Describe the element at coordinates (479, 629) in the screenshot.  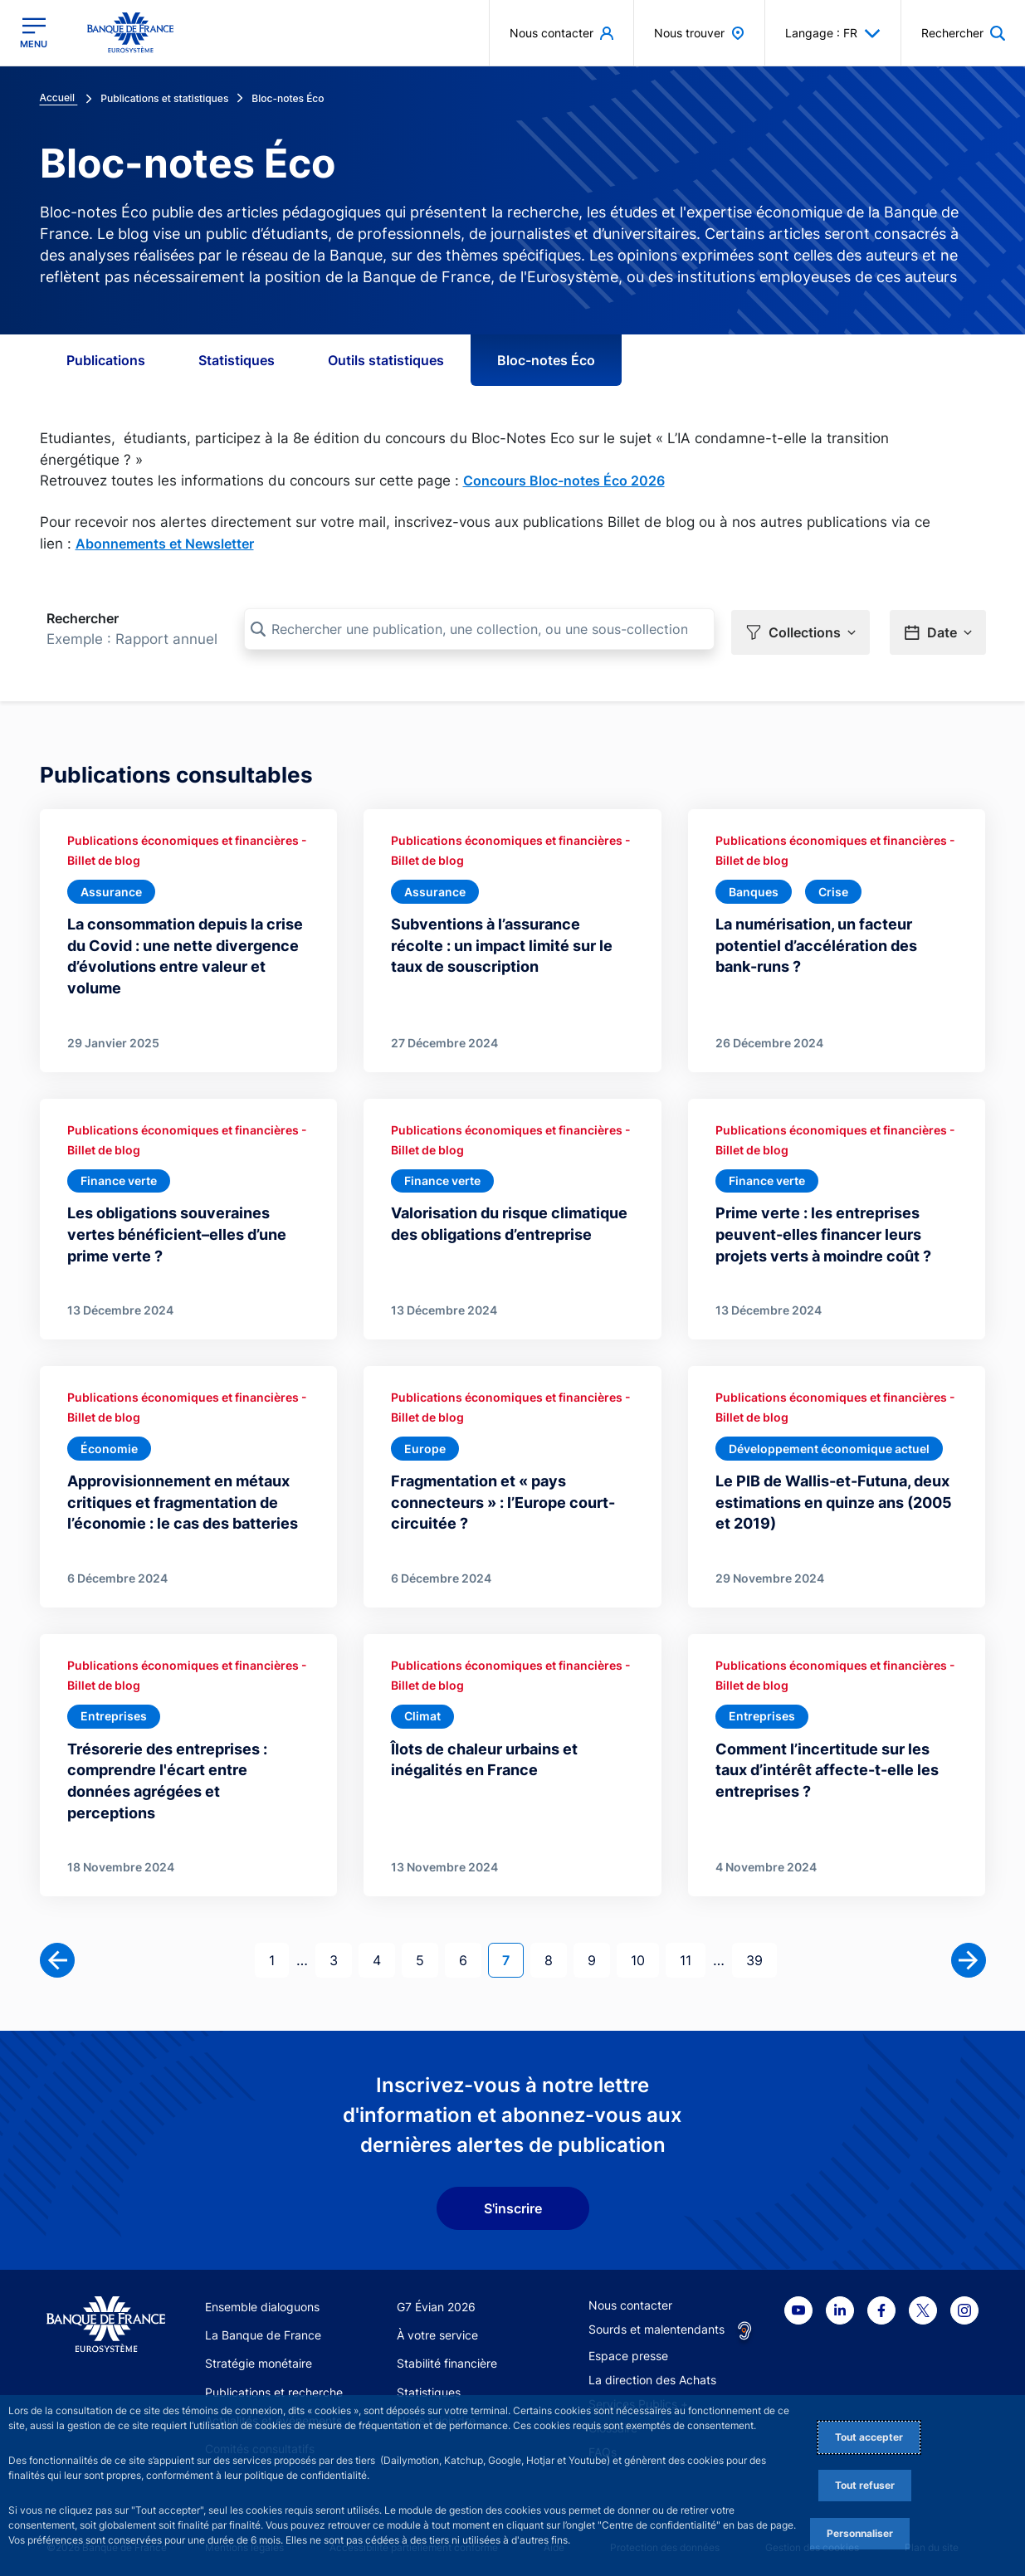
I see `[Rechercher une publication, une collection, ou une sous-collection]` at that location.